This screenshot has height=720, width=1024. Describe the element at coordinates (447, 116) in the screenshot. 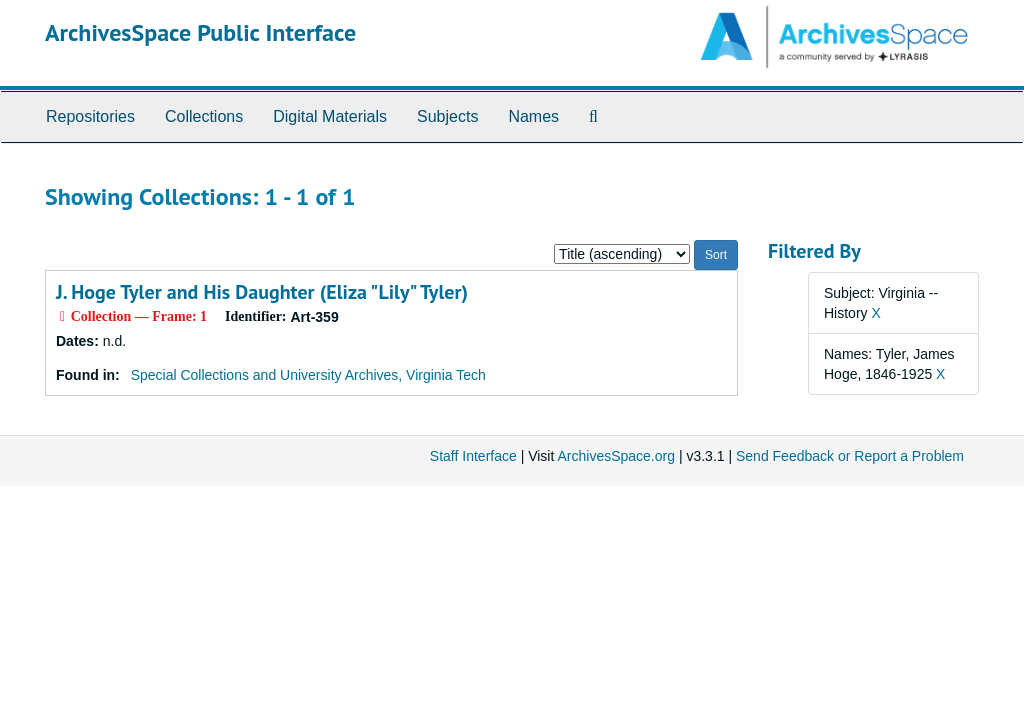

I see `Subjects` at that location.